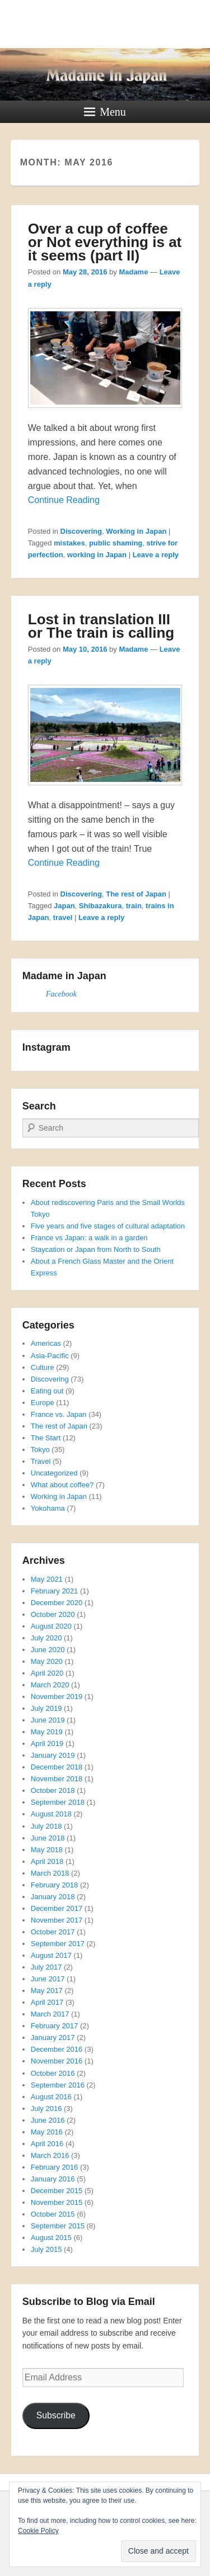 Image resolution: width=210 pixels, height=2576 pixels. Describe the element at coordinates (96, 1249) in the screenshot. I see `Staycation or Japan from North to South` at that location.